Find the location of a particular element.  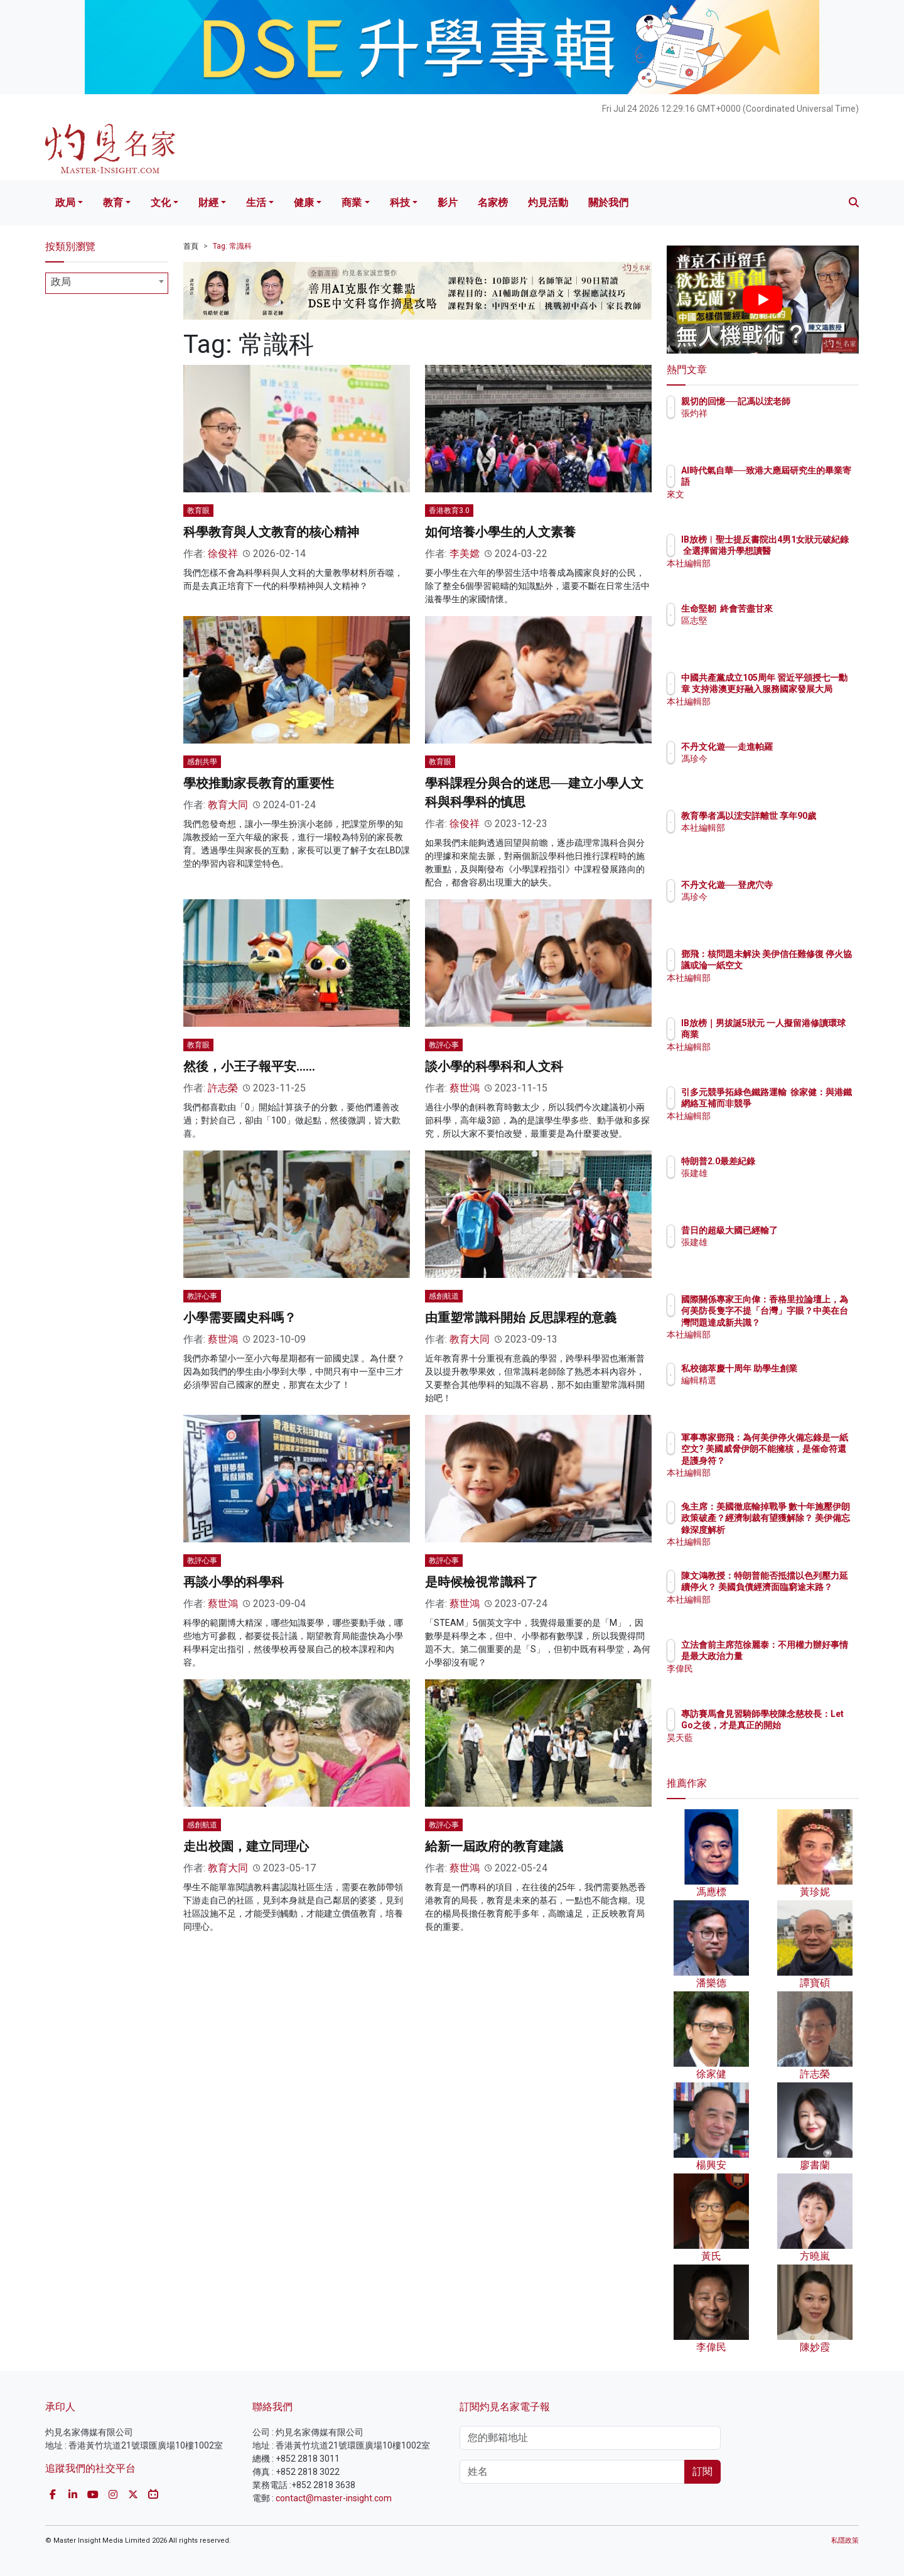

關於我們 is located at coordinates (608, 202).